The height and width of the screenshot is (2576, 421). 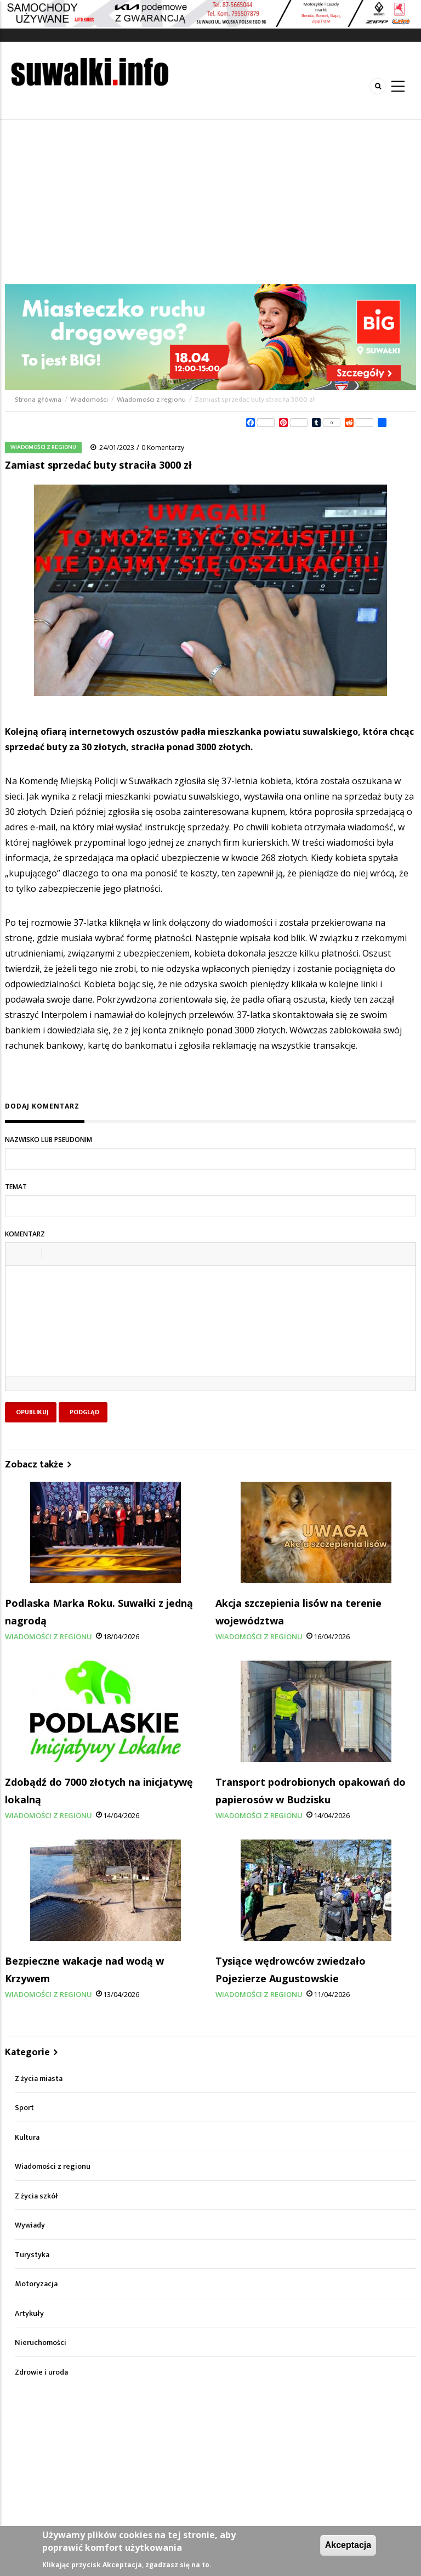 I want to click on Kultura, so click(x=27, y=2137).